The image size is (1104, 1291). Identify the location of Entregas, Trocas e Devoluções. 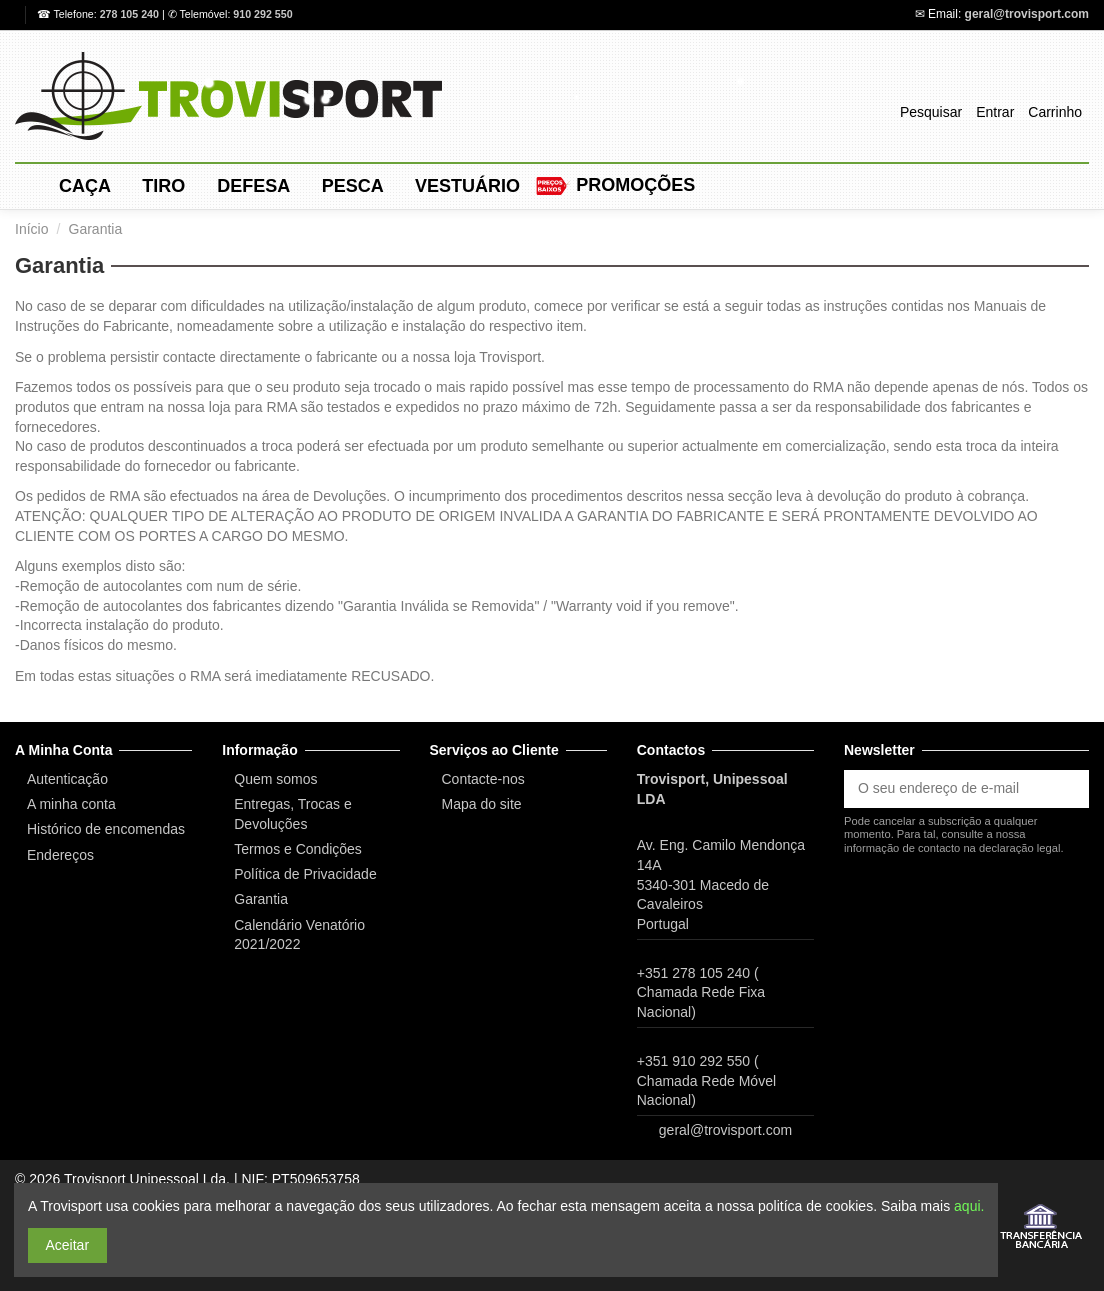
(293, 814).